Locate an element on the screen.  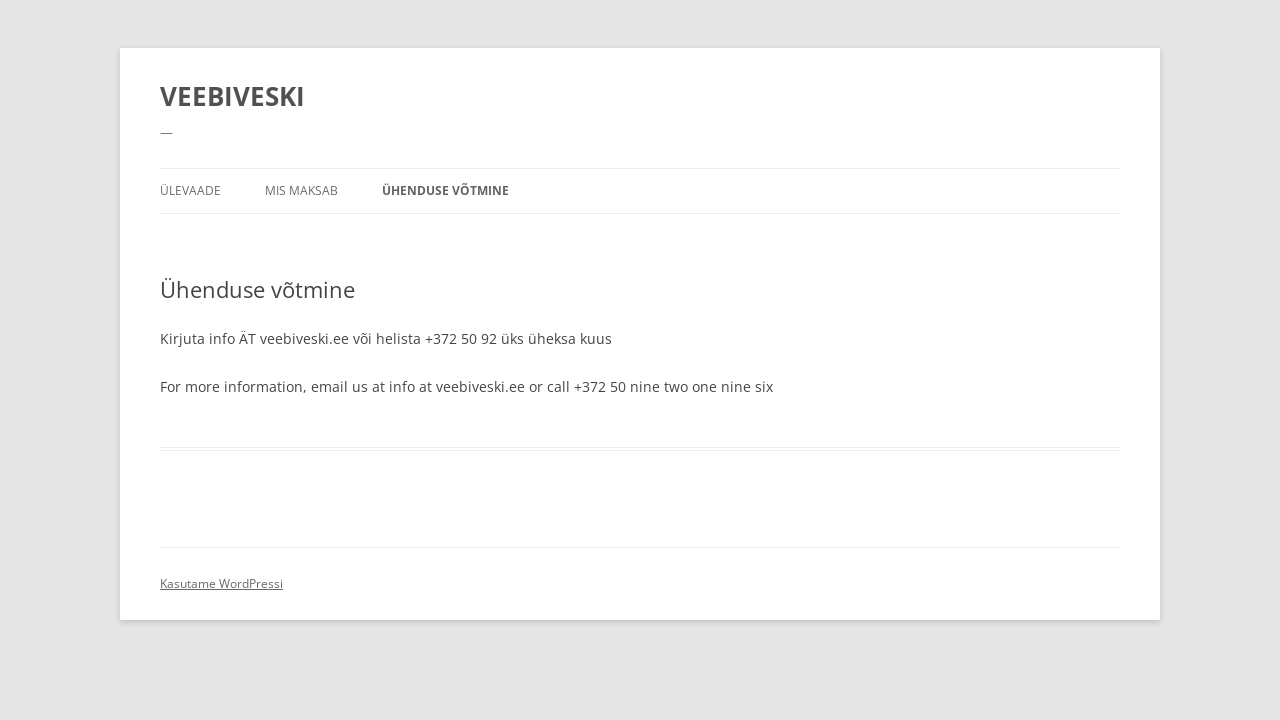
VEEBIVESKI is located at coordinates (232, 96).